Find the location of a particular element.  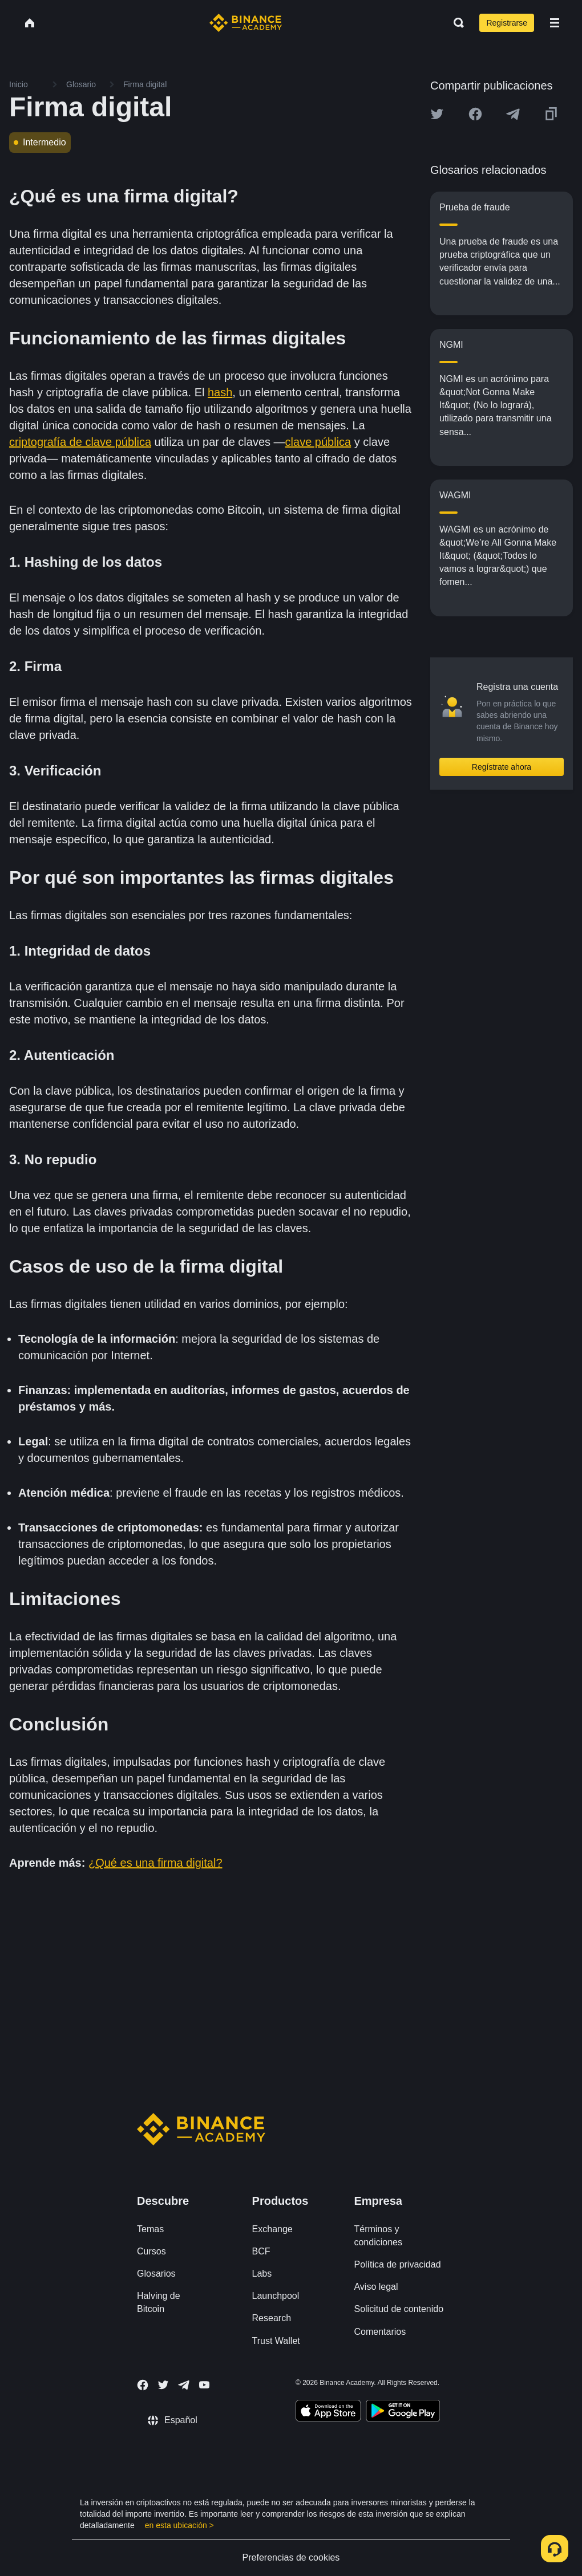

Exchange is located at coordinates (272, 2229).